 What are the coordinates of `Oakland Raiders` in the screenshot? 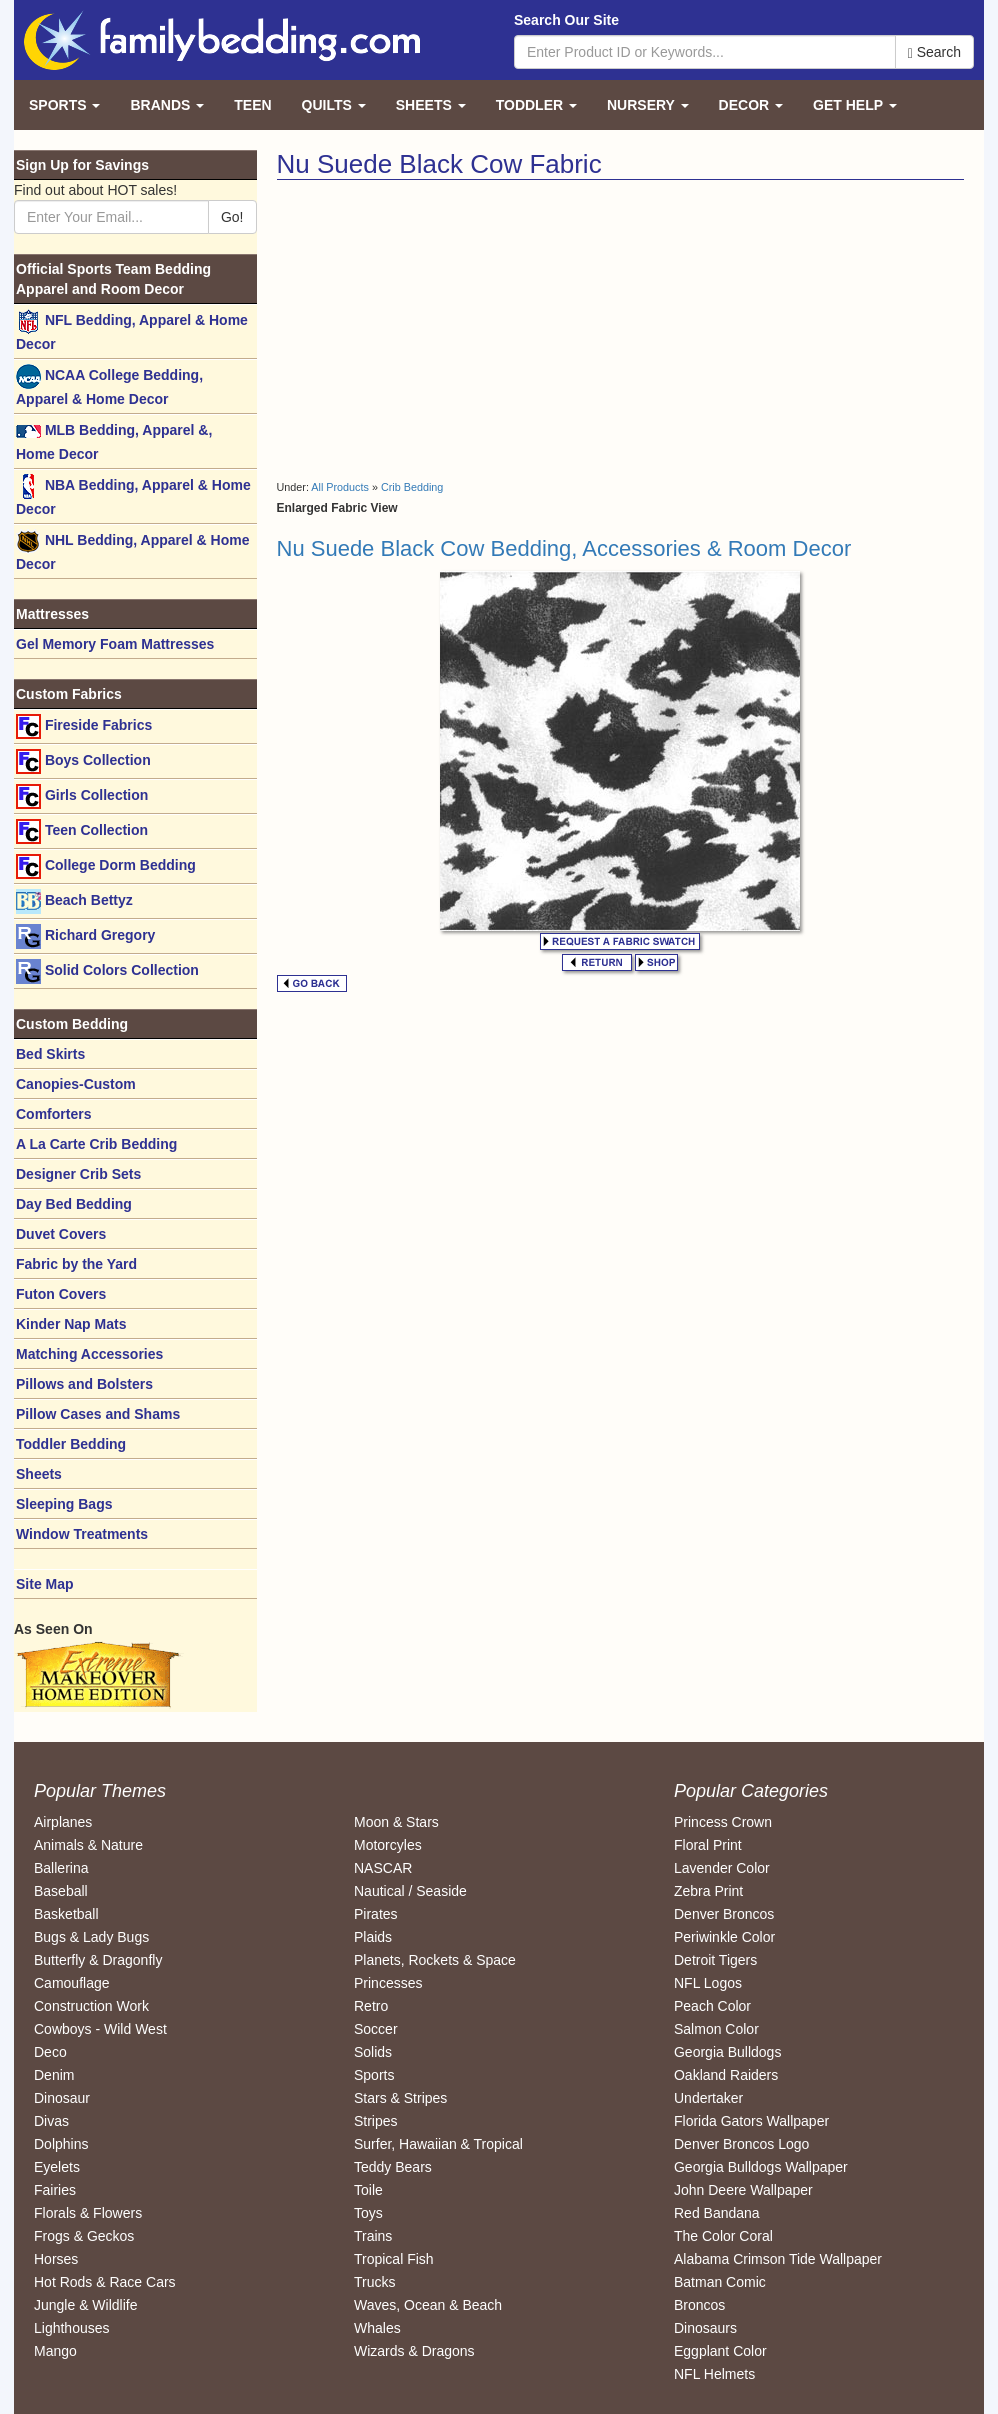 It's located at (726, 2075).